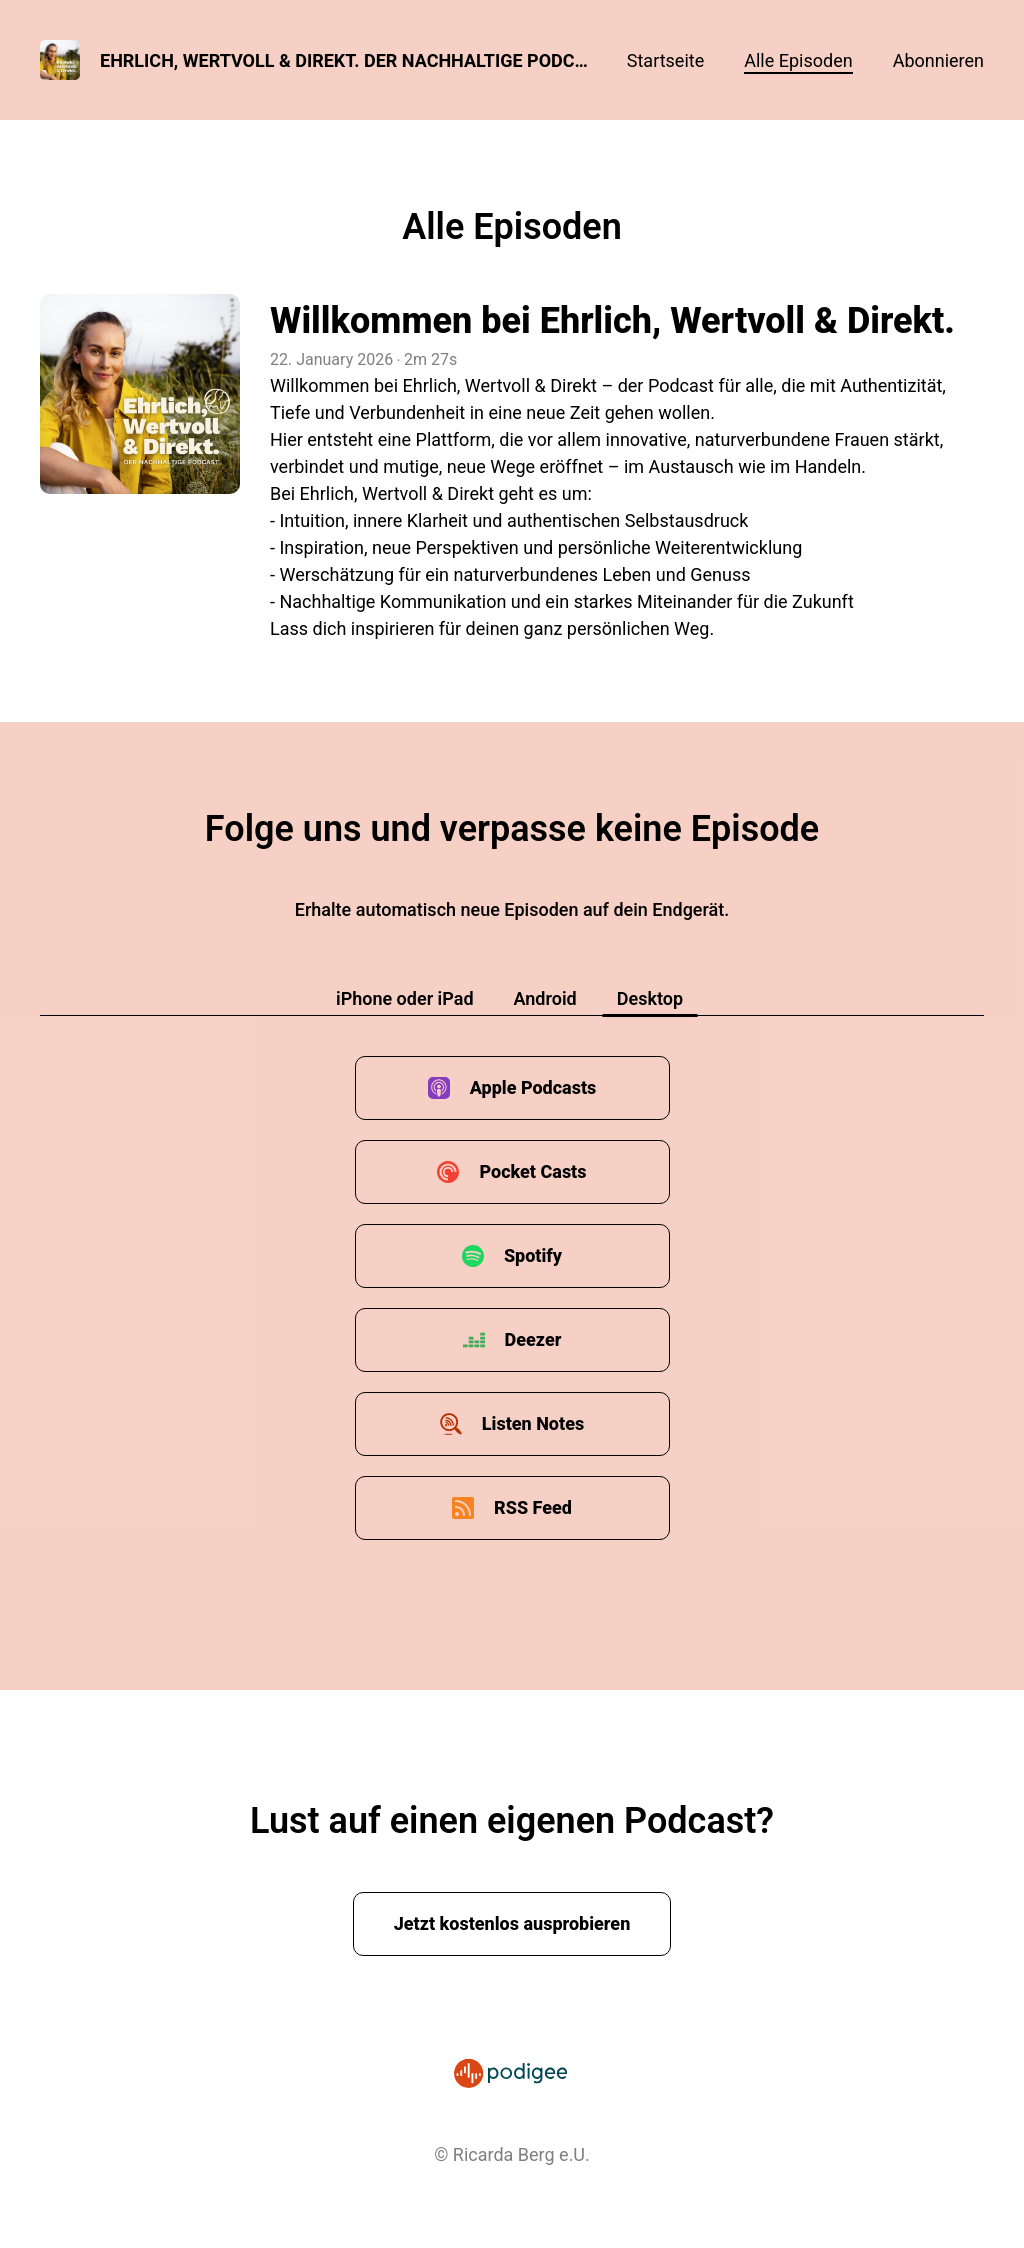  Describe the element at coordinates (545, 998) in the screenshot. I see `Android` at that location.